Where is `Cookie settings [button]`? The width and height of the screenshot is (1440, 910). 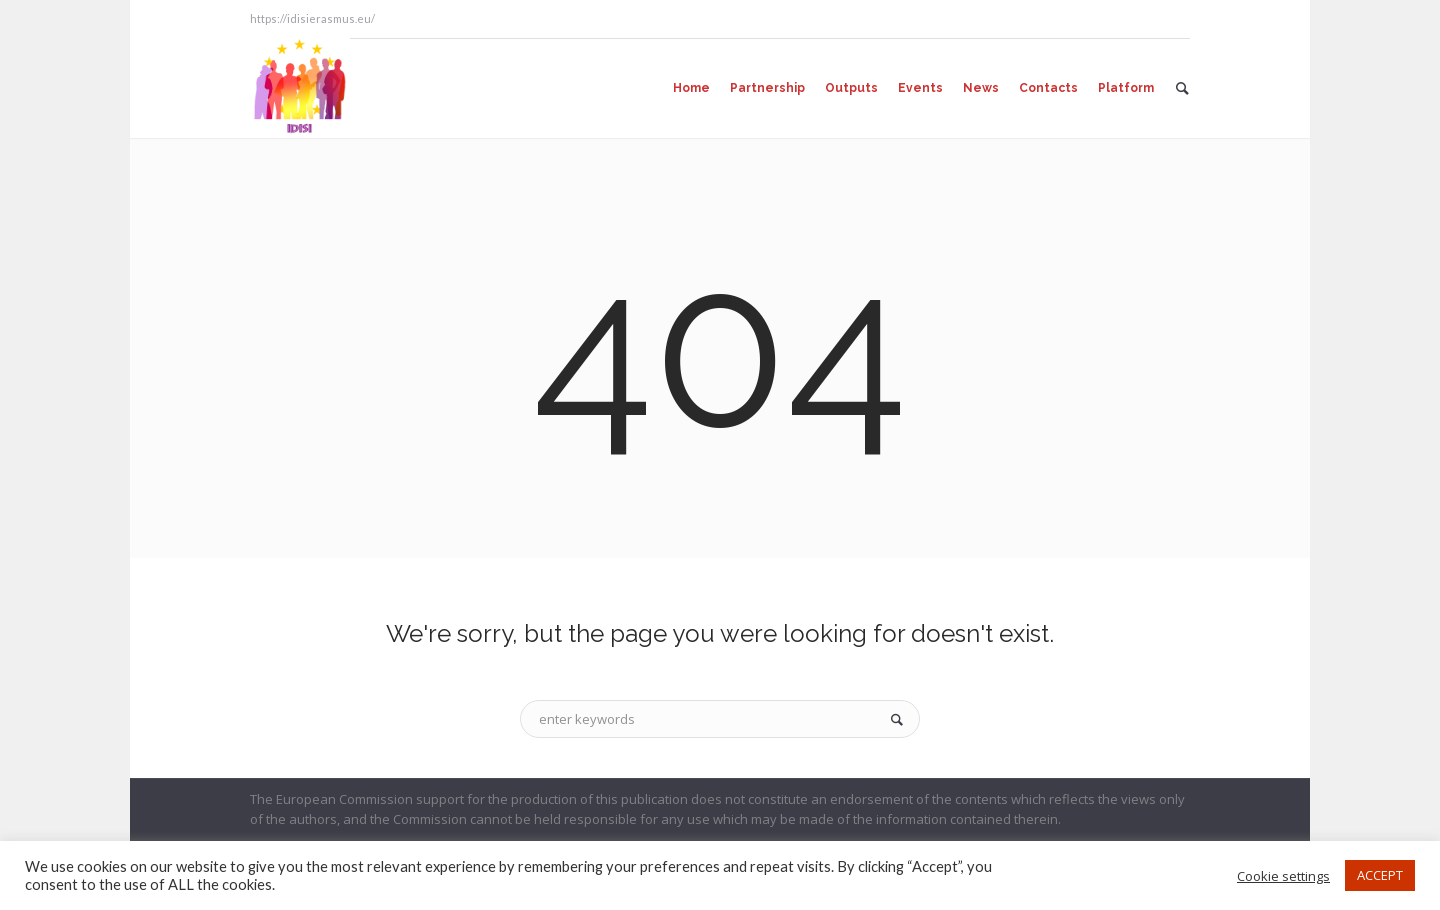
Cookie settings [button] is located at coordinates (1283, 876).